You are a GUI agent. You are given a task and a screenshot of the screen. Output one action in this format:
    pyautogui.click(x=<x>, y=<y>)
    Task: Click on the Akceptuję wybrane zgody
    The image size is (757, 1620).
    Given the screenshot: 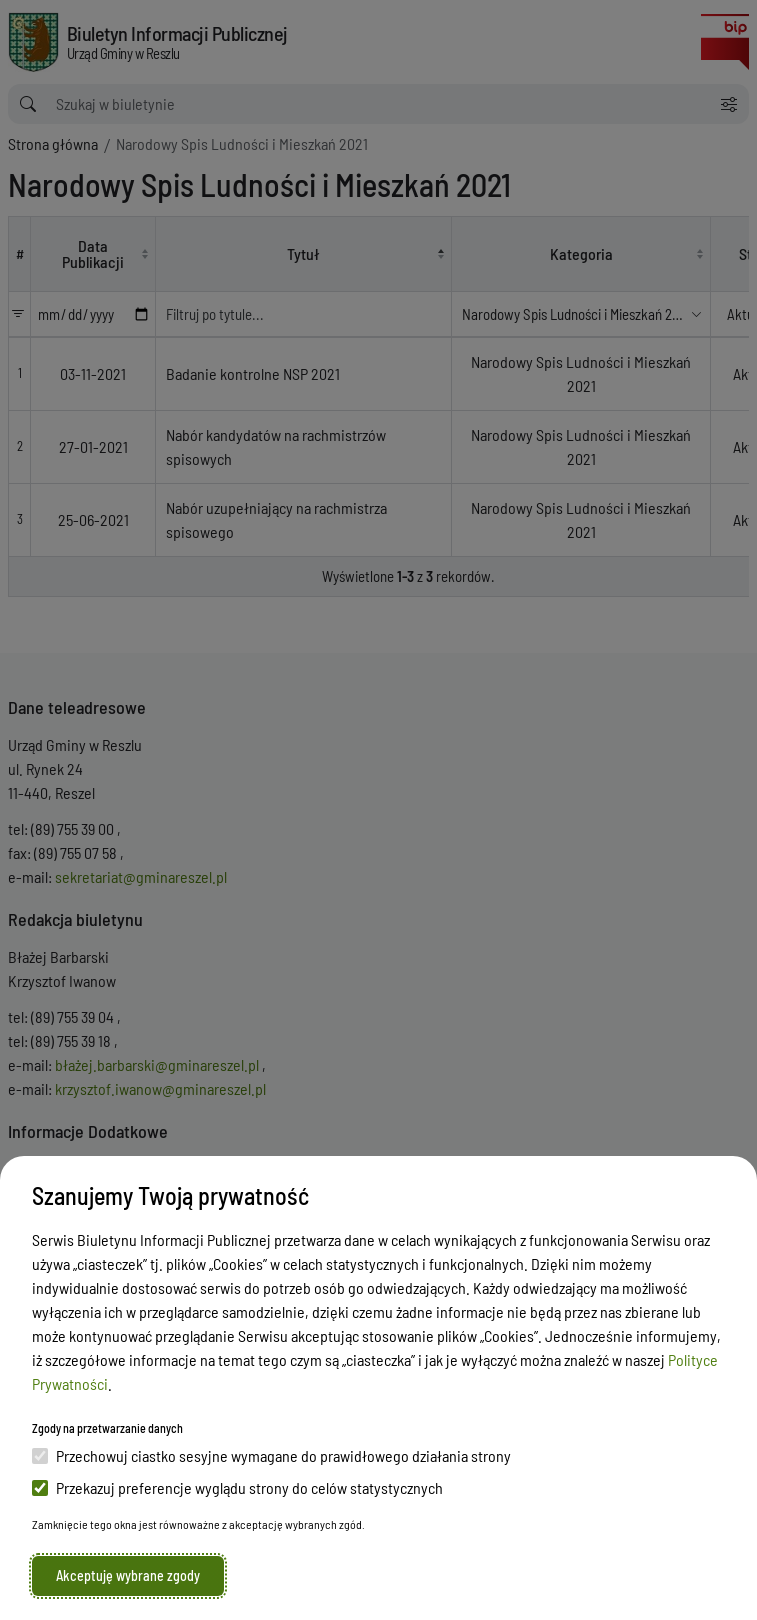 What is the action you would take?
    pyautogui.click(x=128, y=1575)
    